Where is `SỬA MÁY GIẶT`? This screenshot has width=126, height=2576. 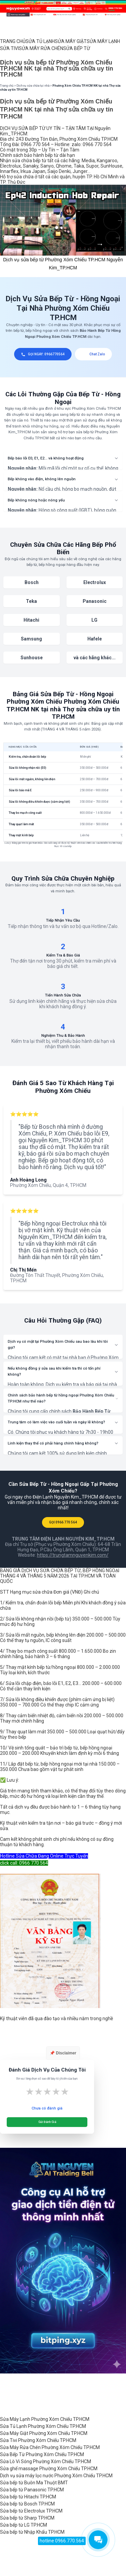 SỬA MÁY GIẶT is located at coordinates (71, 41).